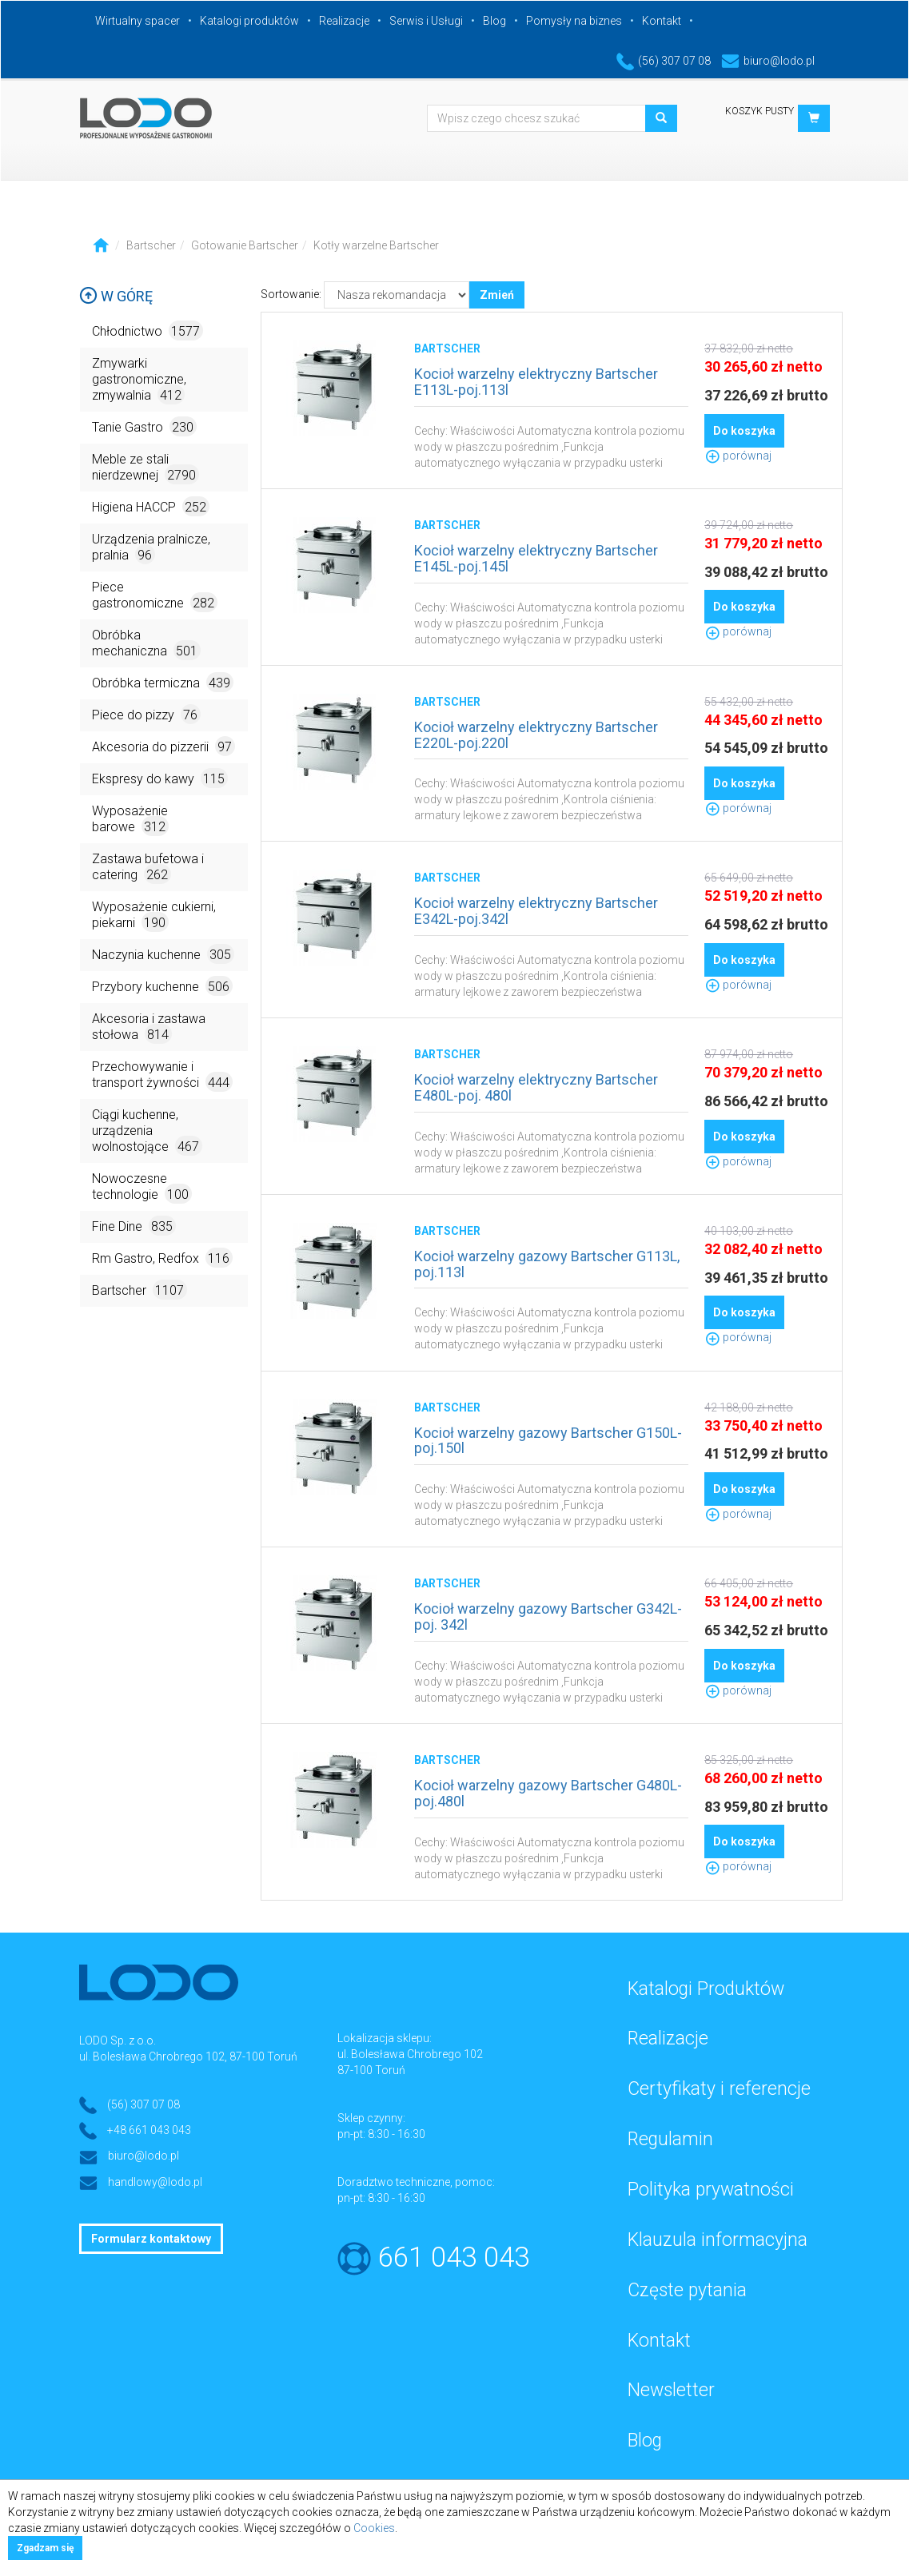 Image resolution: width=909 pixels, height=2576 pixels. I want to click on Częste pytania, so click(687, 2290).